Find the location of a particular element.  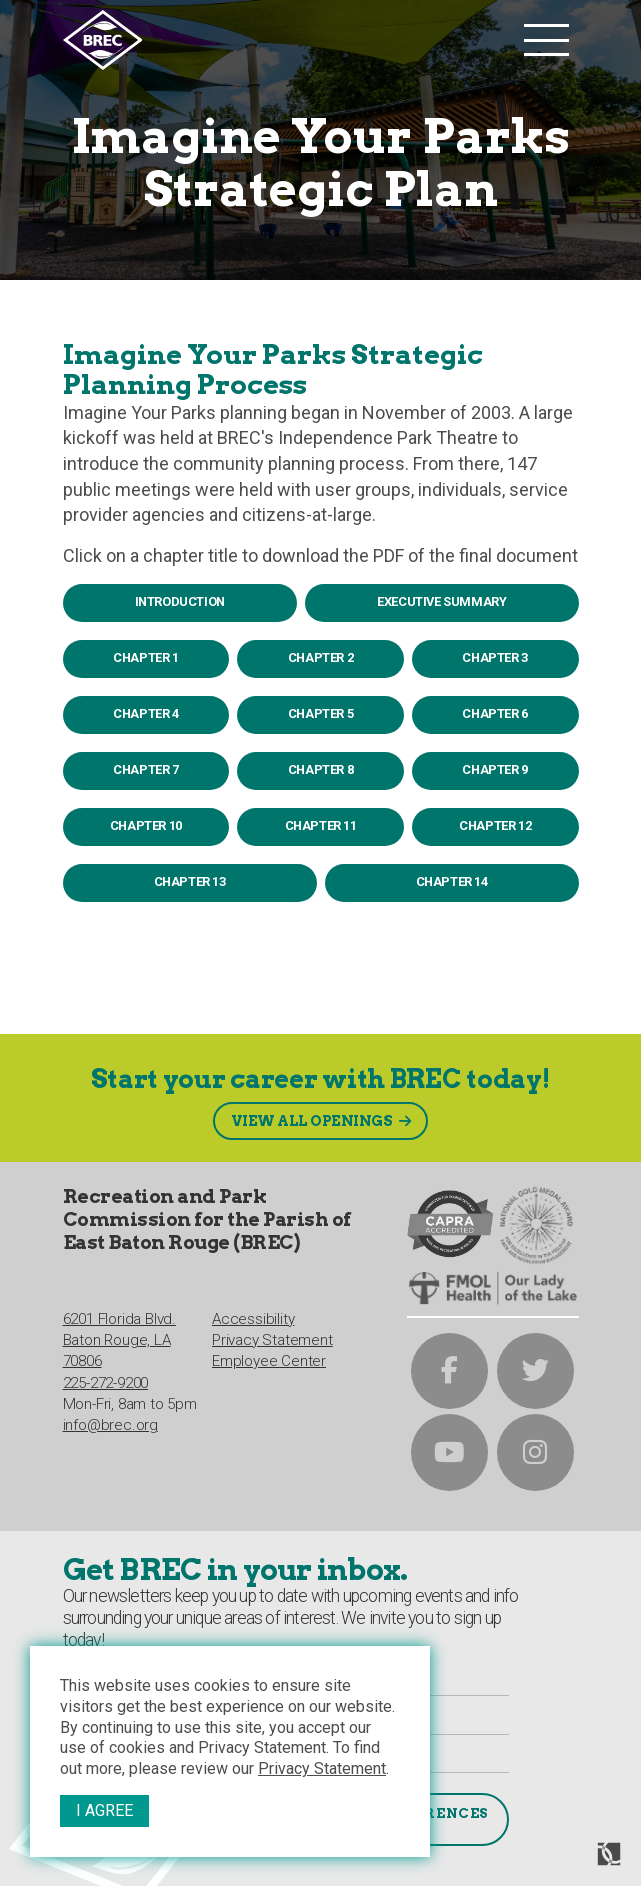

Chapter 11 is located at coordinates (321, 825).